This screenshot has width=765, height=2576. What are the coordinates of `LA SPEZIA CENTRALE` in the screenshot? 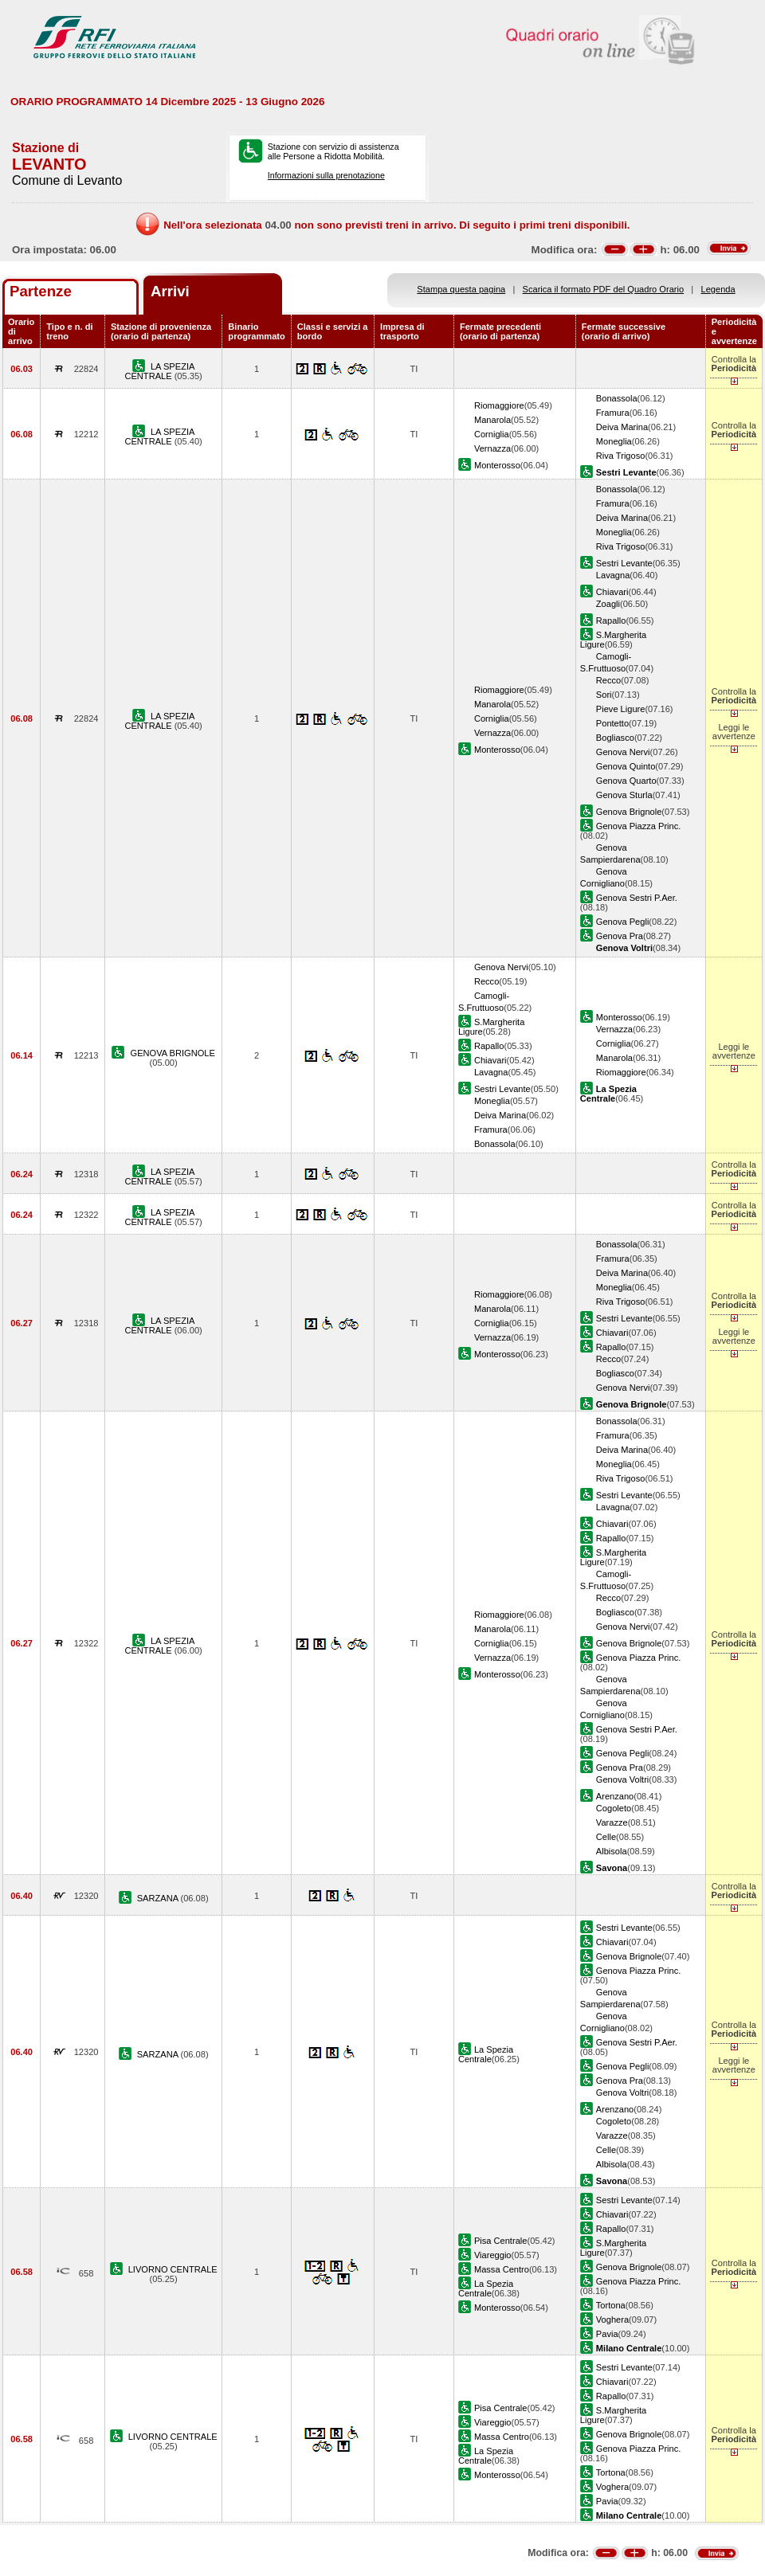 It's located at (159, 371).